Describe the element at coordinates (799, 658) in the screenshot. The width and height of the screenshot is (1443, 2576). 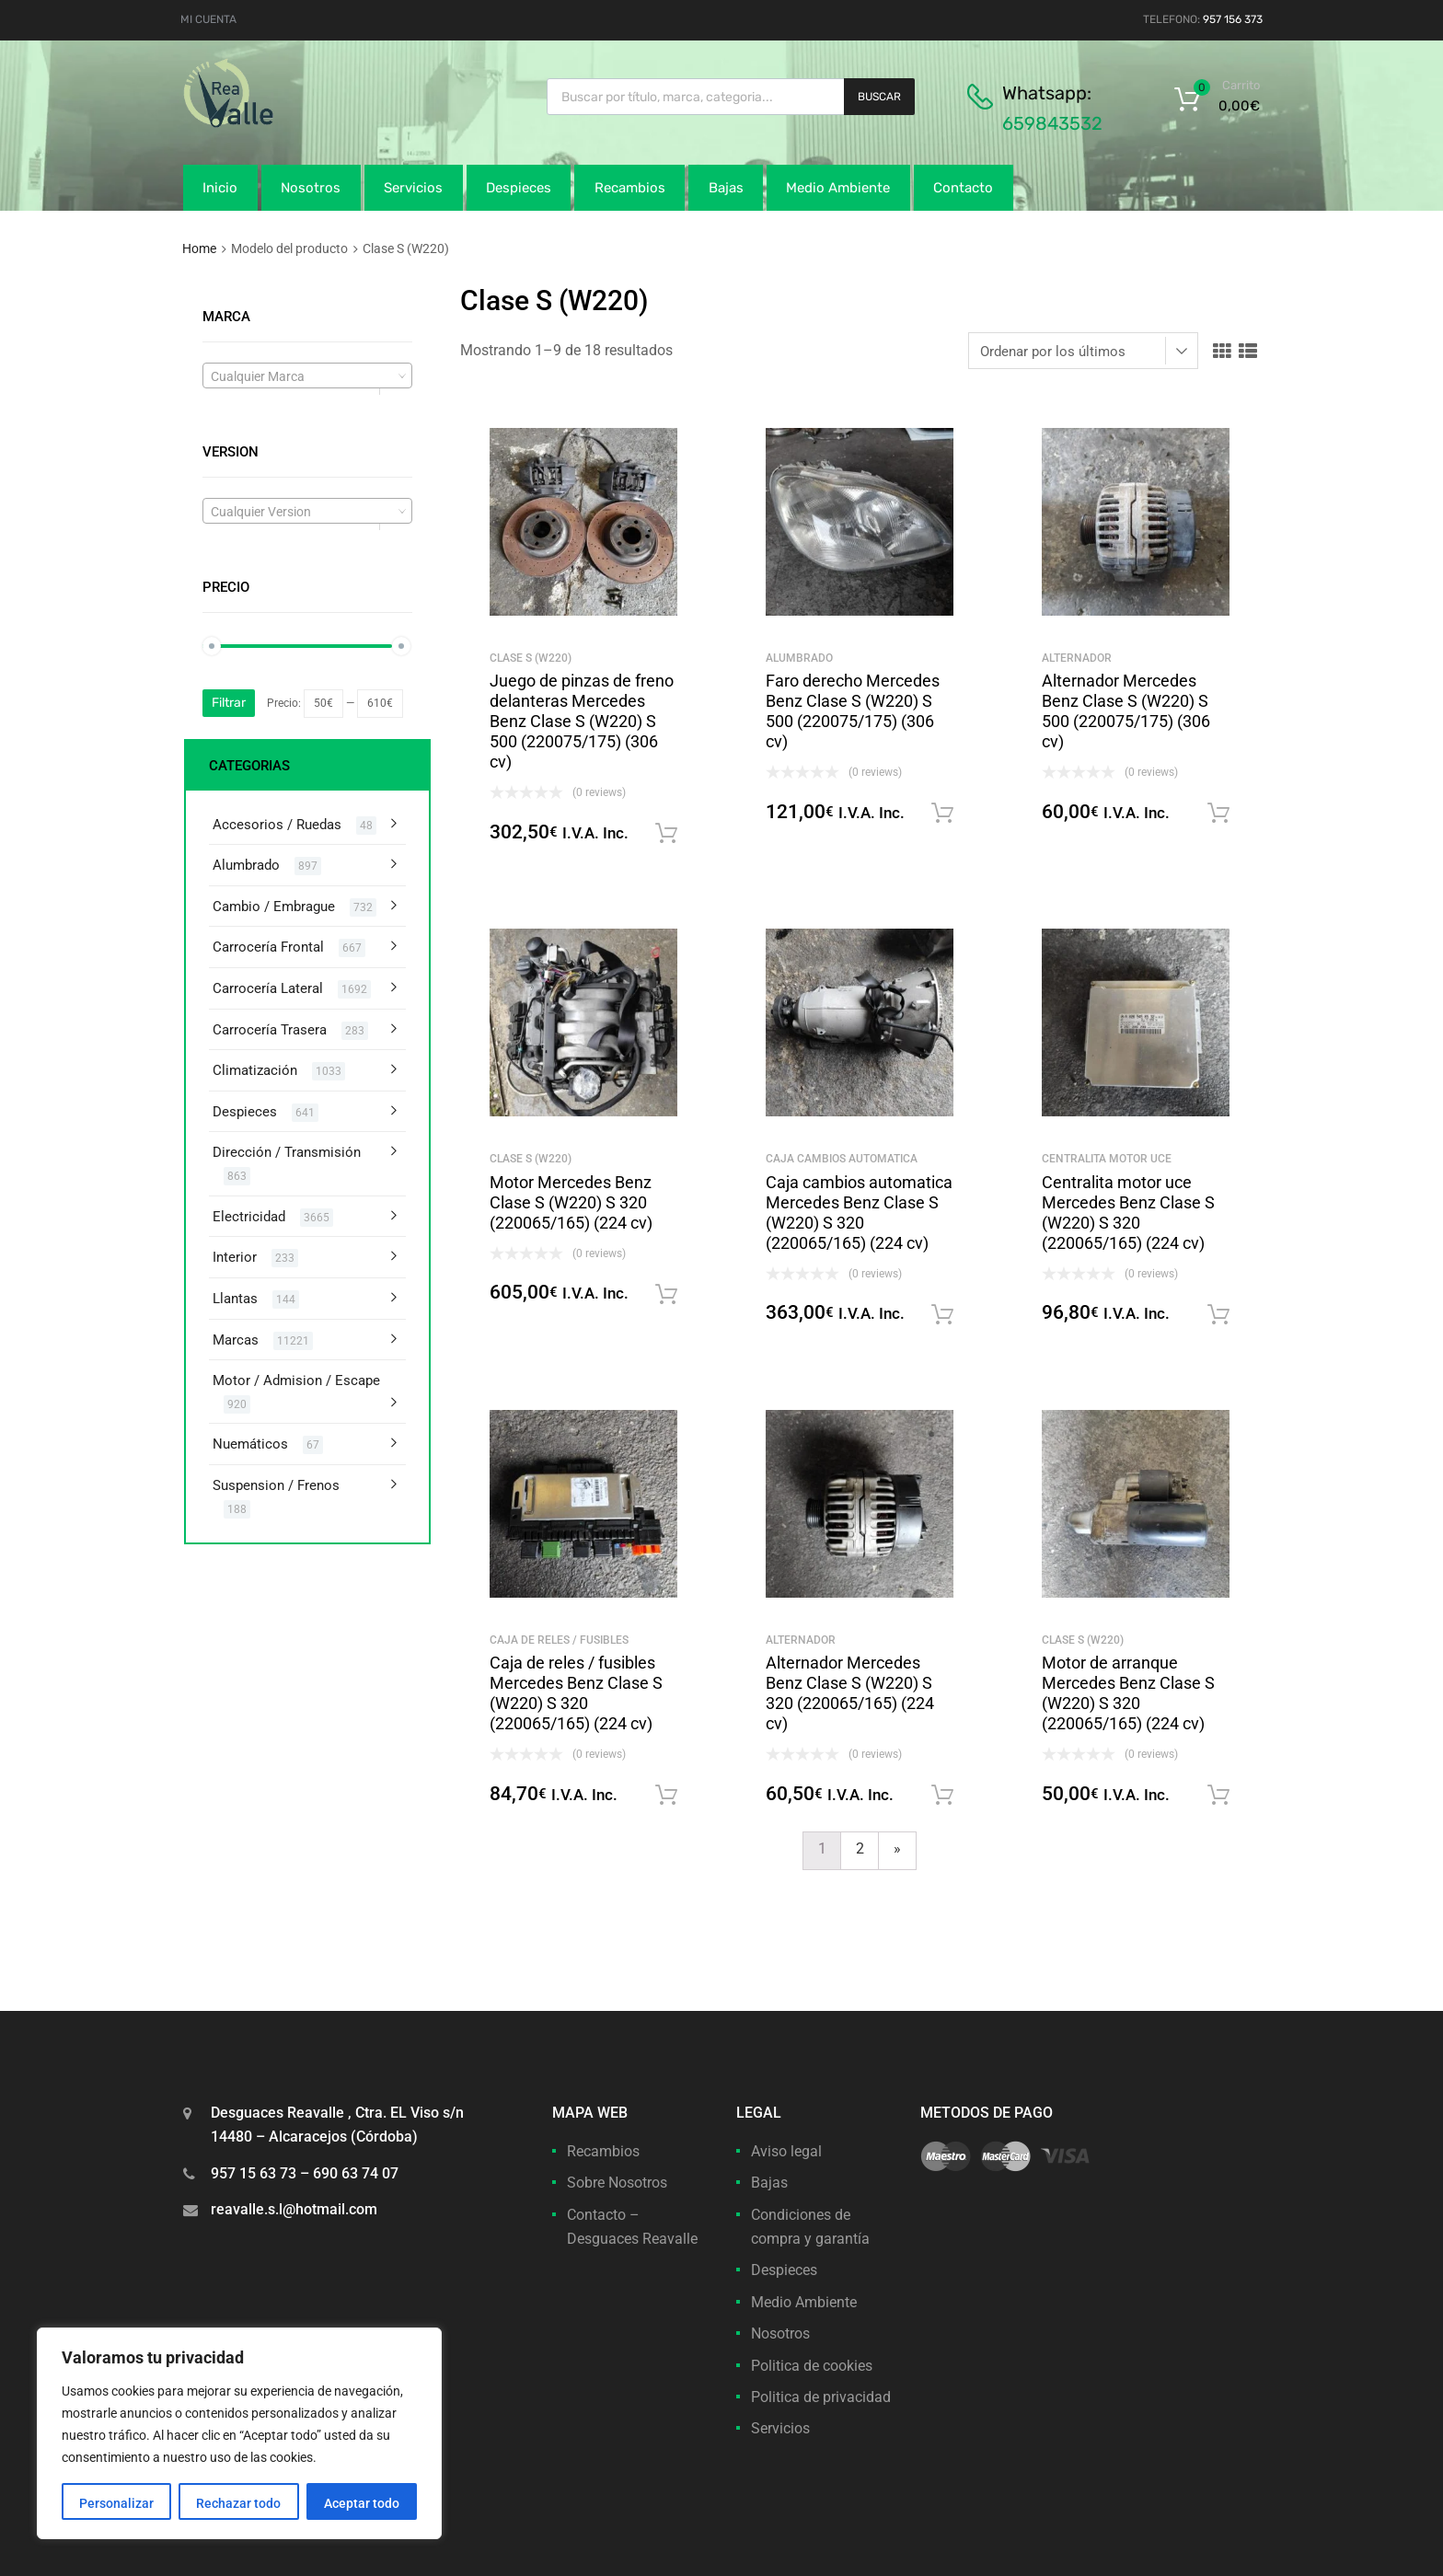
I see `Alumbrado` at that location.